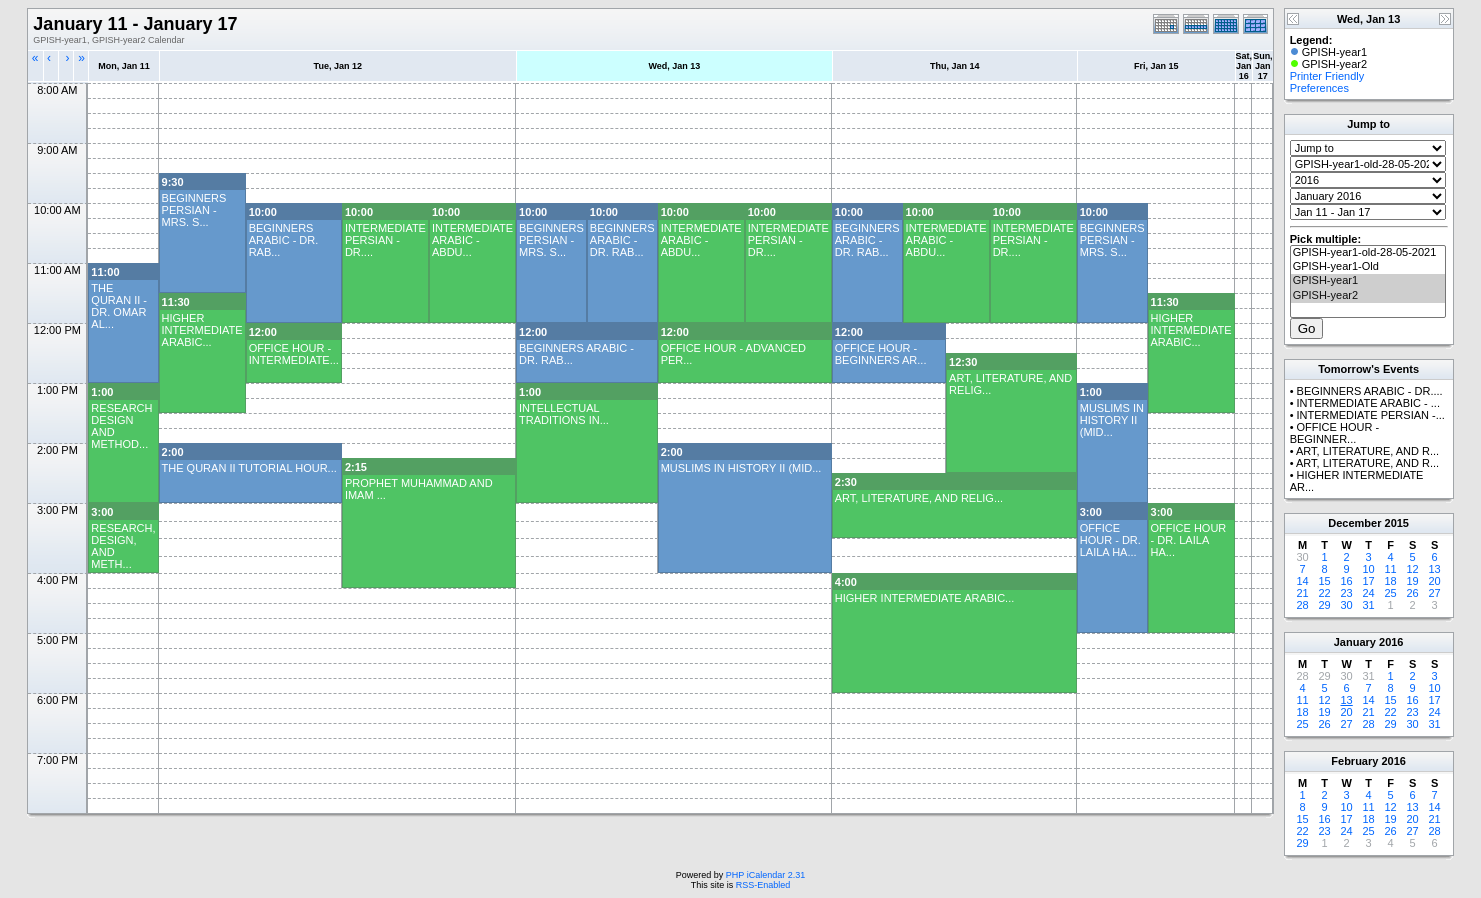 The image size is (1481, 898). What do you see at coordinates (881, 354) in the screenshot?
I see `OFFICE HOUR - BEGINNERS AR...` at bounding box center [881, 354].